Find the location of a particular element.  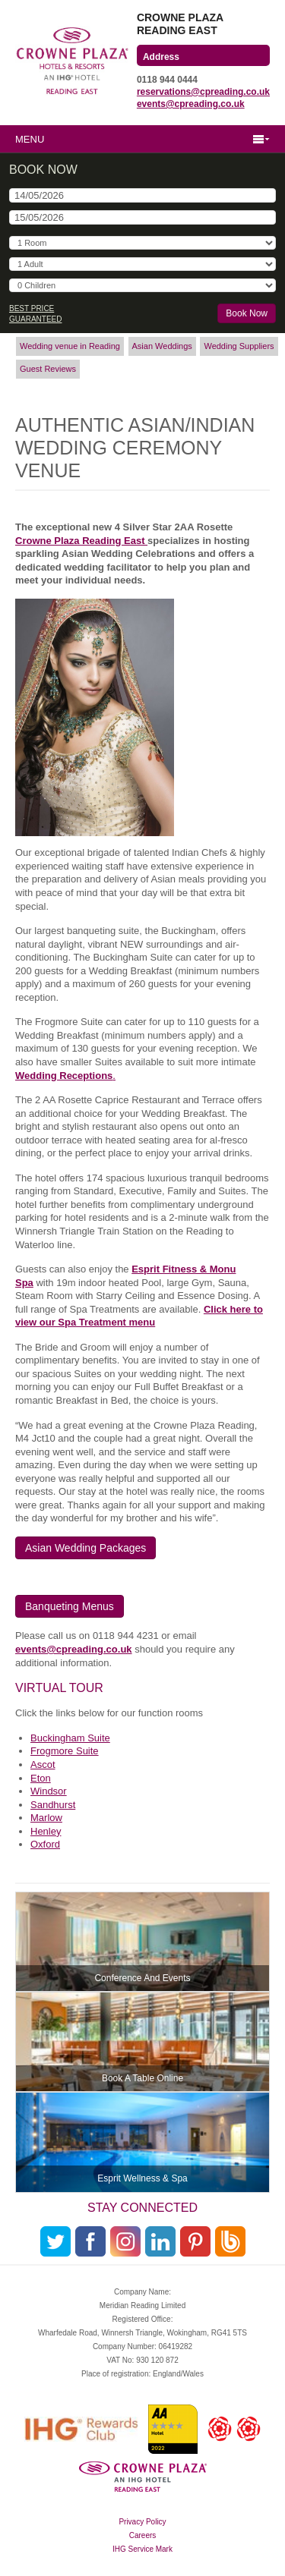

Privacy Policy is located at coordinates (142, 2522).